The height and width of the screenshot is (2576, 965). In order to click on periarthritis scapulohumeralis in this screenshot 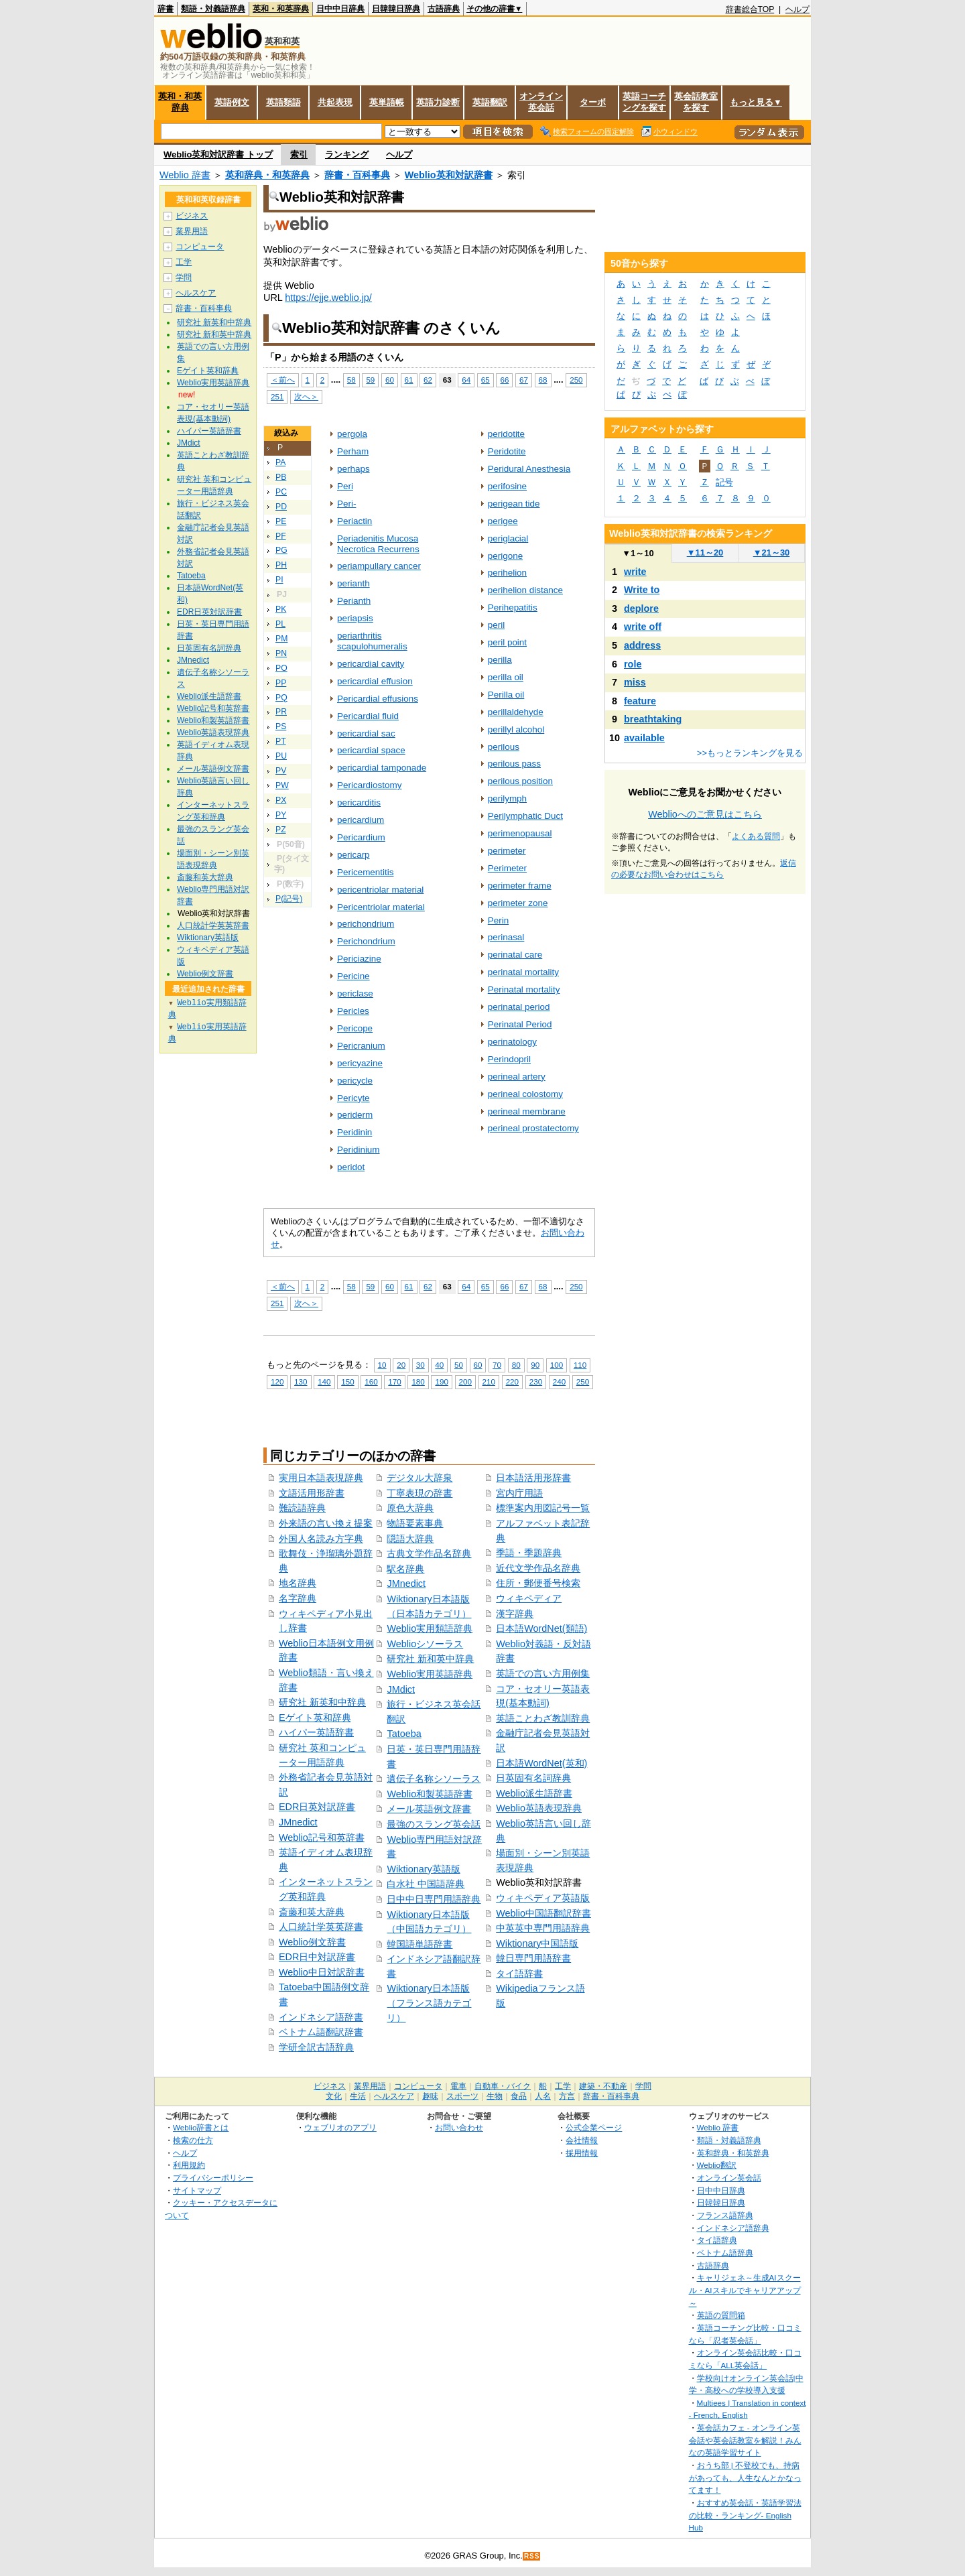, I will do `click(372, 641)`.